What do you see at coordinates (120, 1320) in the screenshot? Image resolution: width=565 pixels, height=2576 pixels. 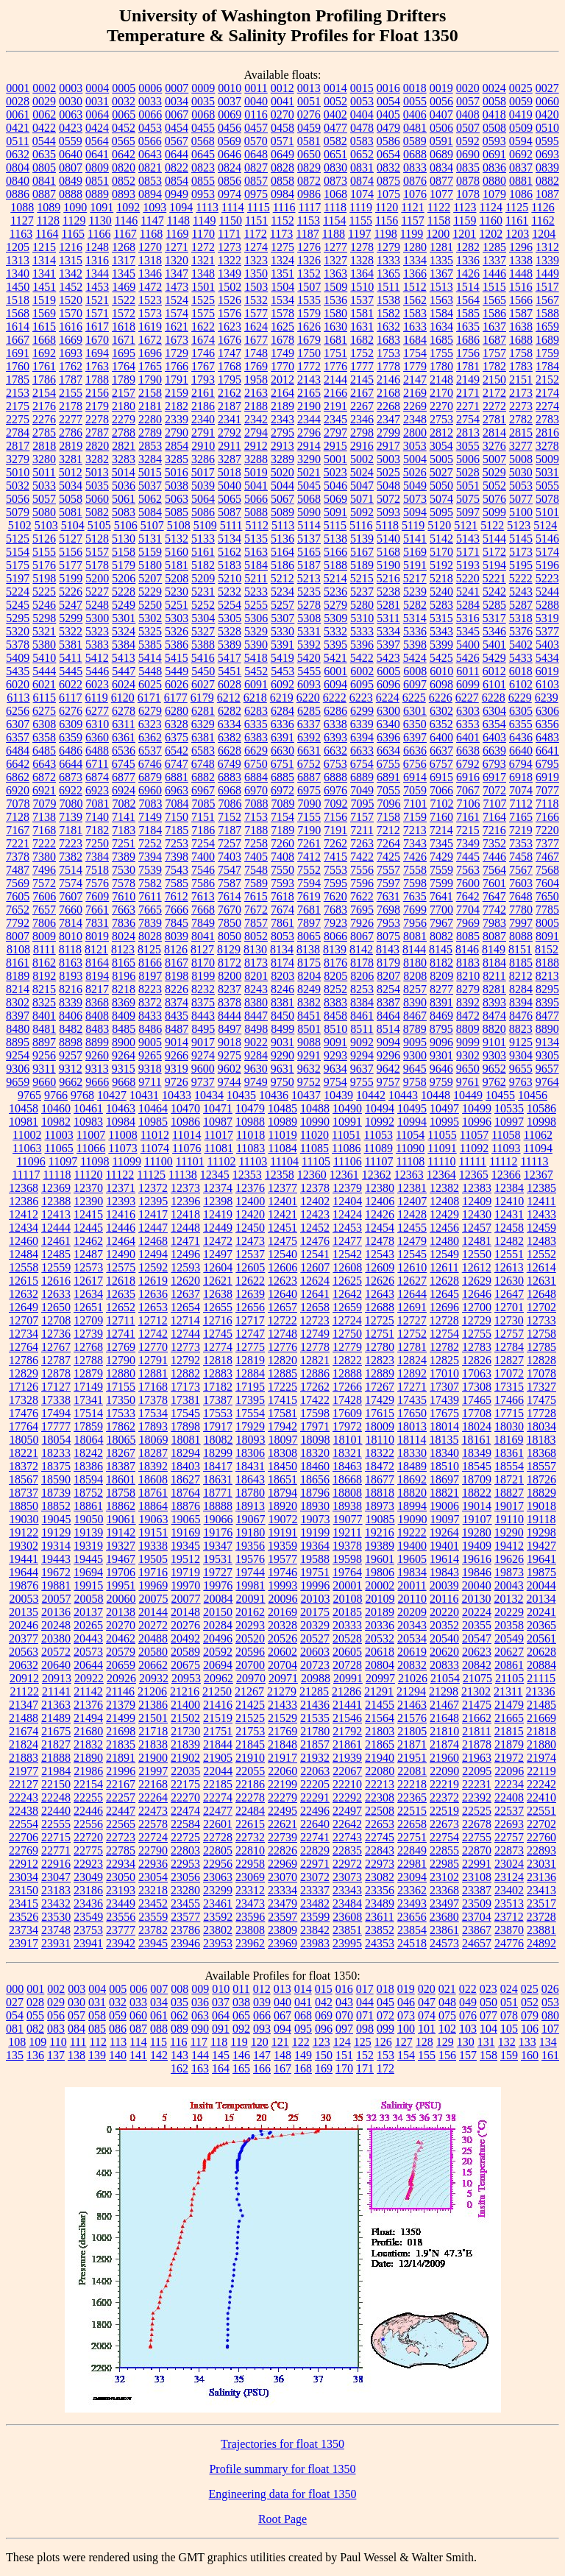 I see `12711` at bounding box center [120, 1320].